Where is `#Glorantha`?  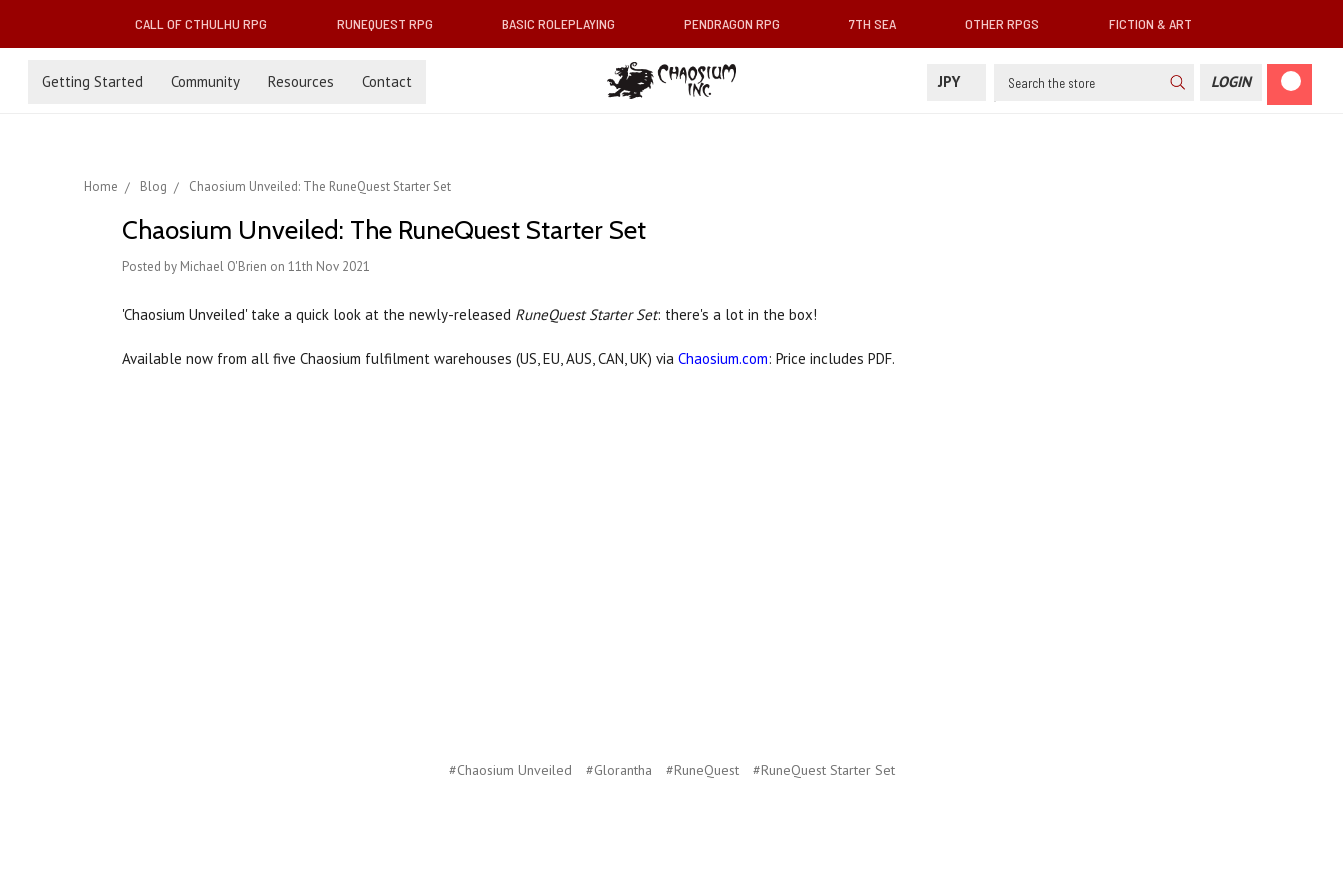
#Glorantha is located at coordinates (619, 770).